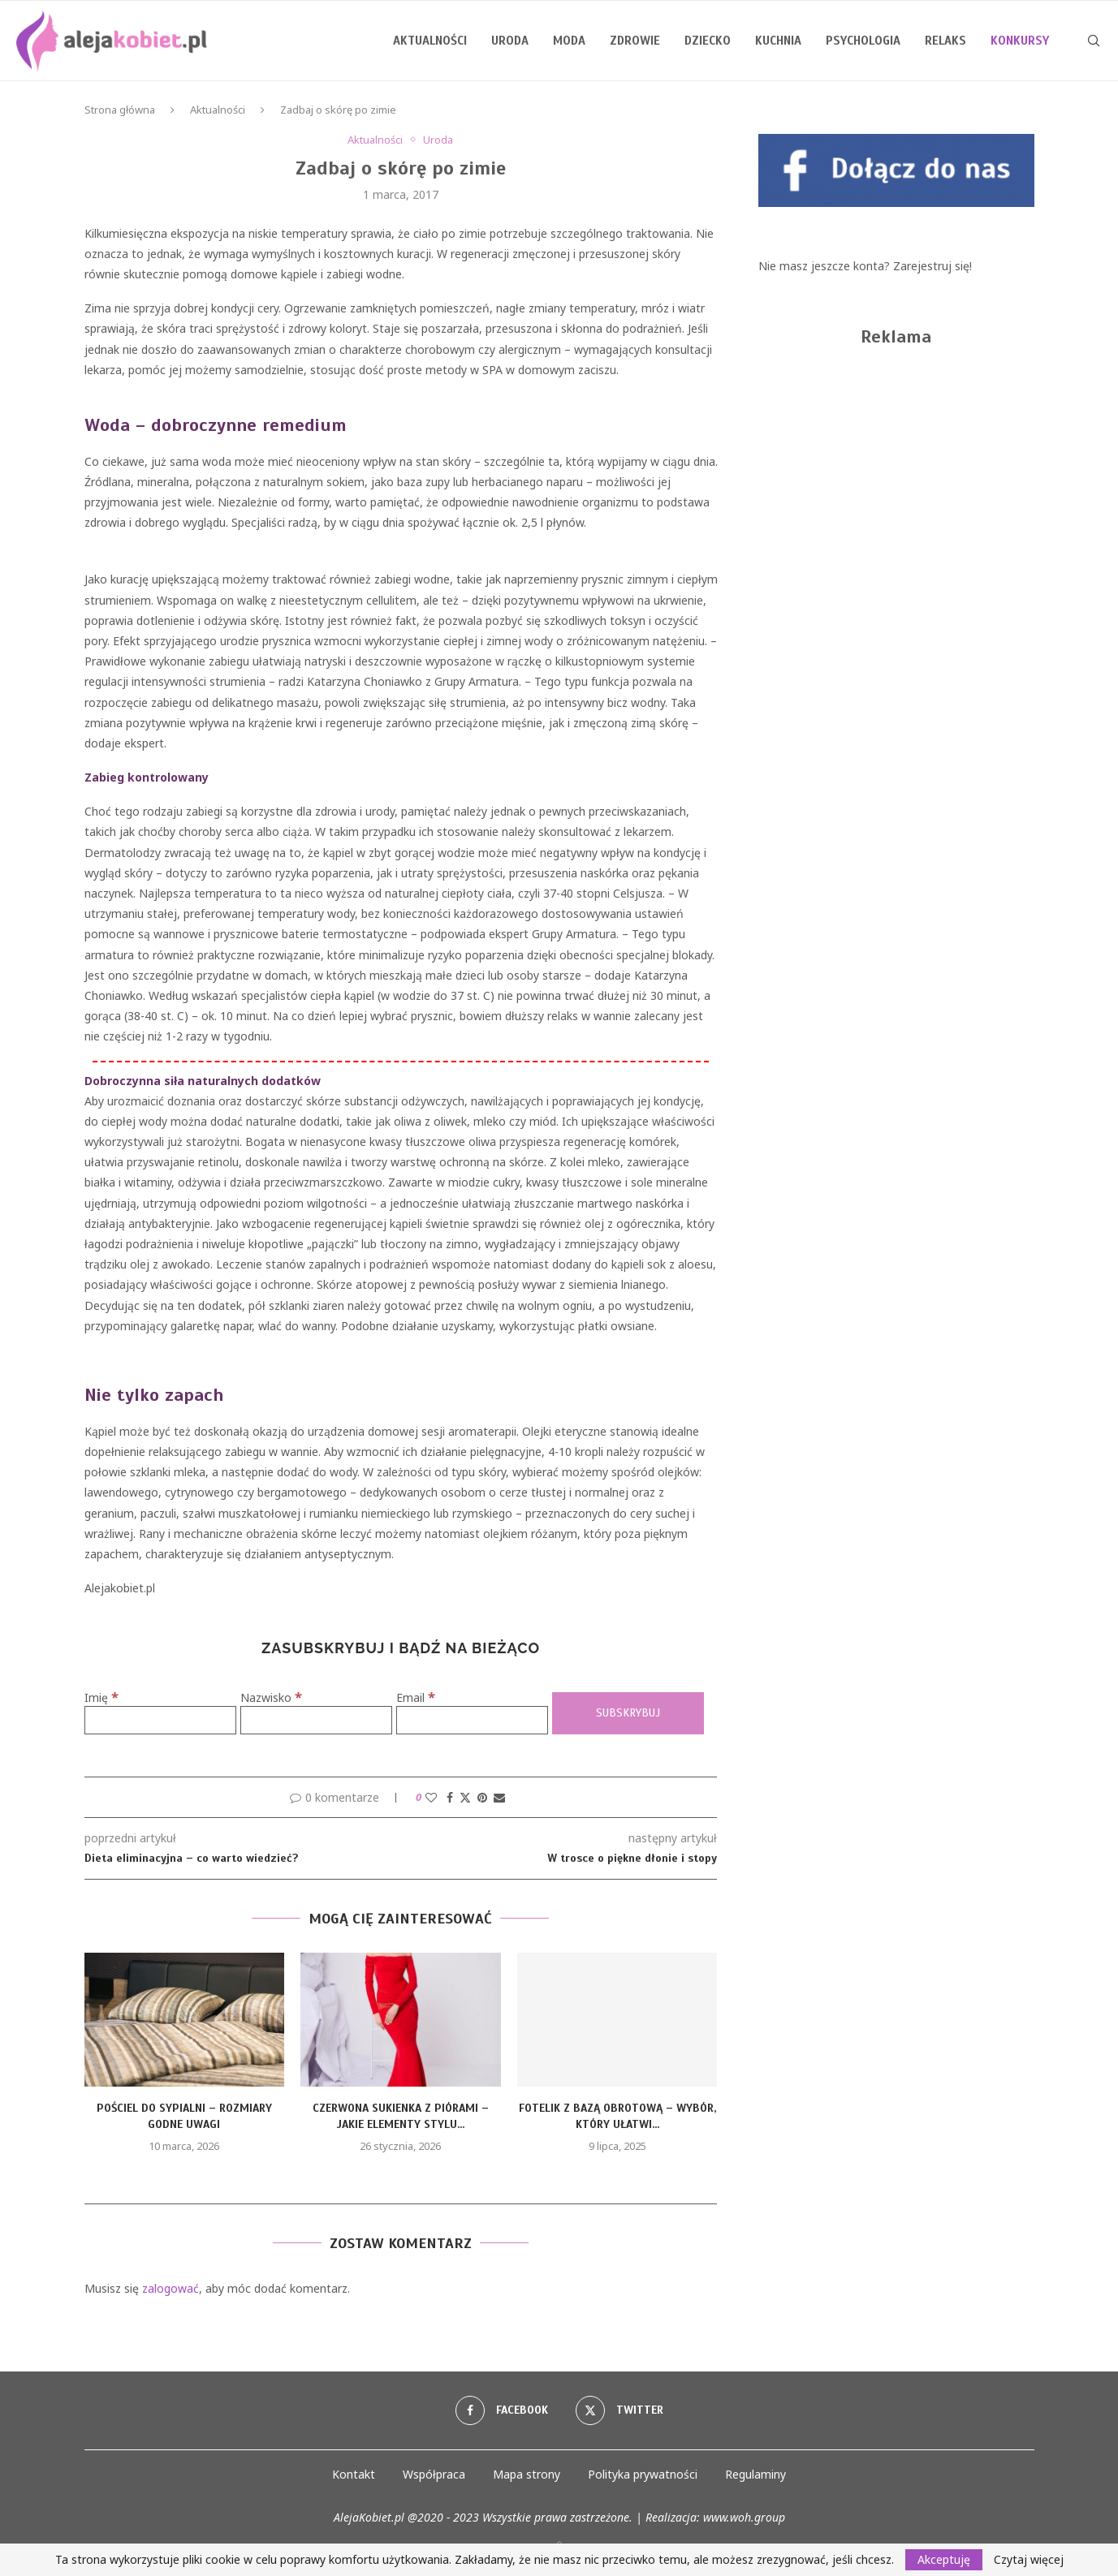 This screenshot has width=1118, height=2576. What do you see at coordinates (744, 2517) in the screenshot?
I see `www.woh.group` at bounding box center [744, 2517].